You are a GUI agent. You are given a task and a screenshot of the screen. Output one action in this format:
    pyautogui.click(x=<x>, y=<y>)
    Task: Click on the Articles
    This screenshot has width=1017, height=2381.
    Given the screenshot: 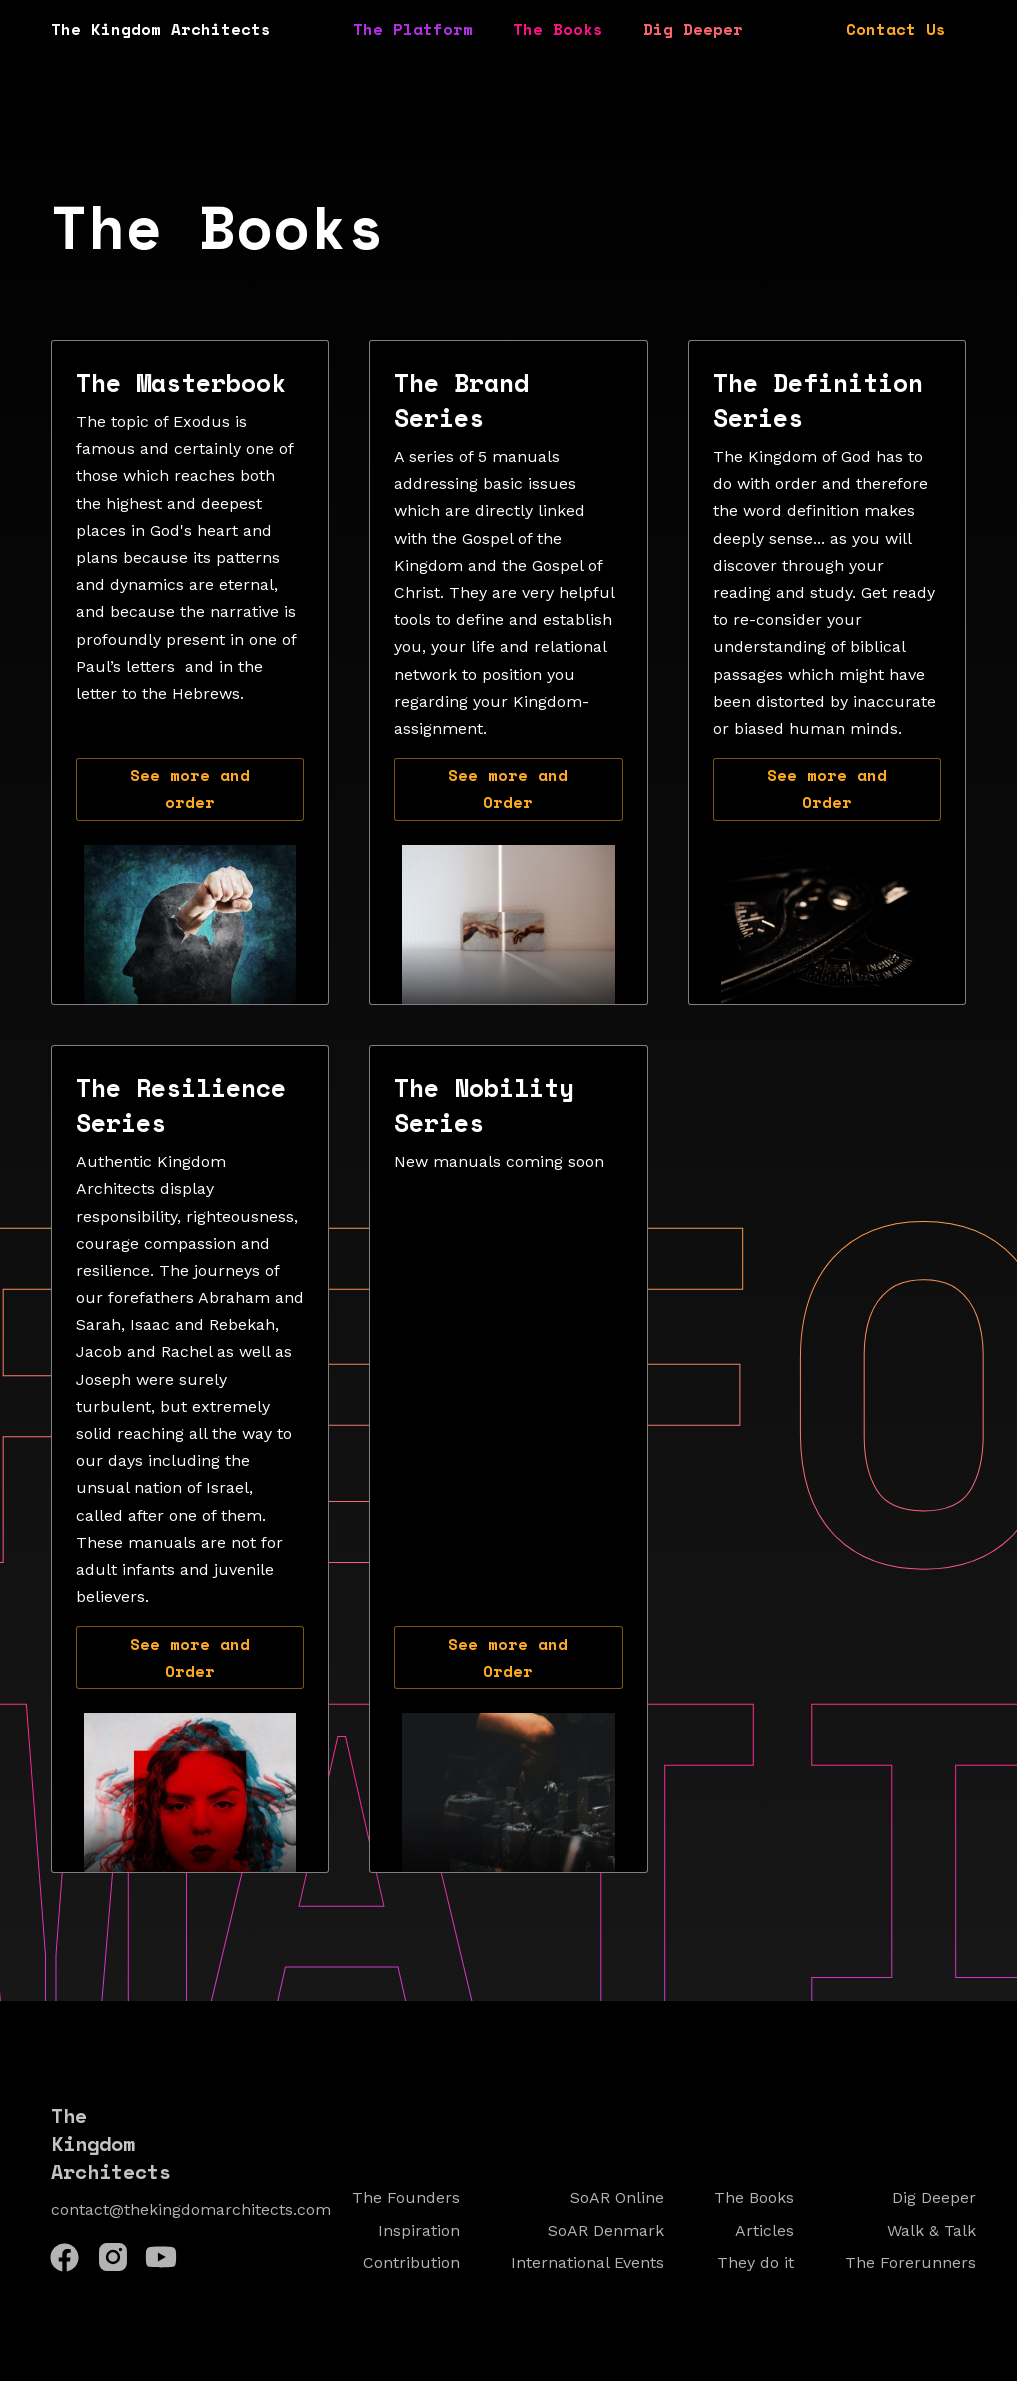 What is the action you would take?
    pyautogui.click(x=764, y=2230)
    